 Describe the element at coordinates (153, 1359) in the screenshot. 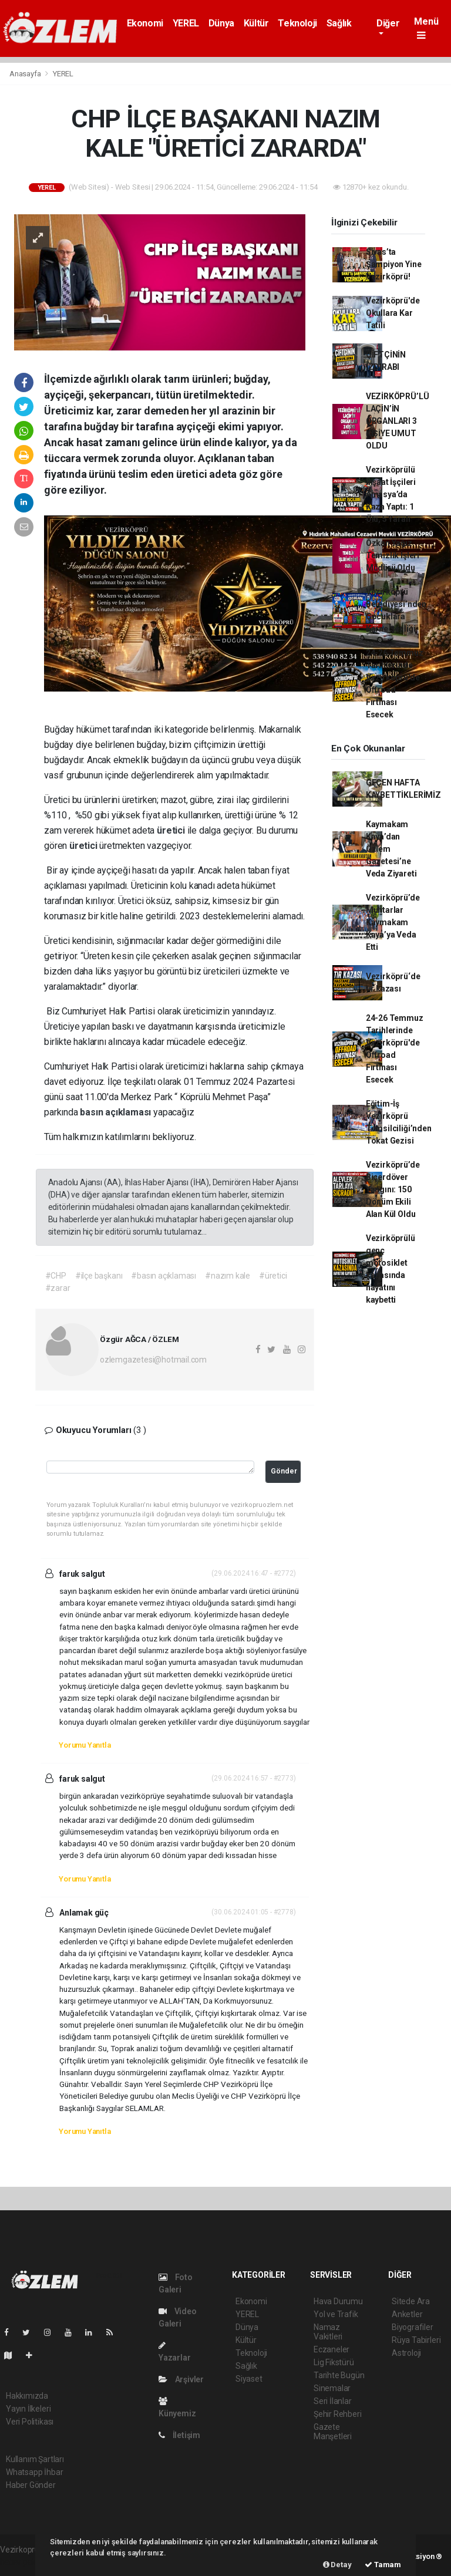

I see `ozlemgazetesi@hotmail.com` at that location.